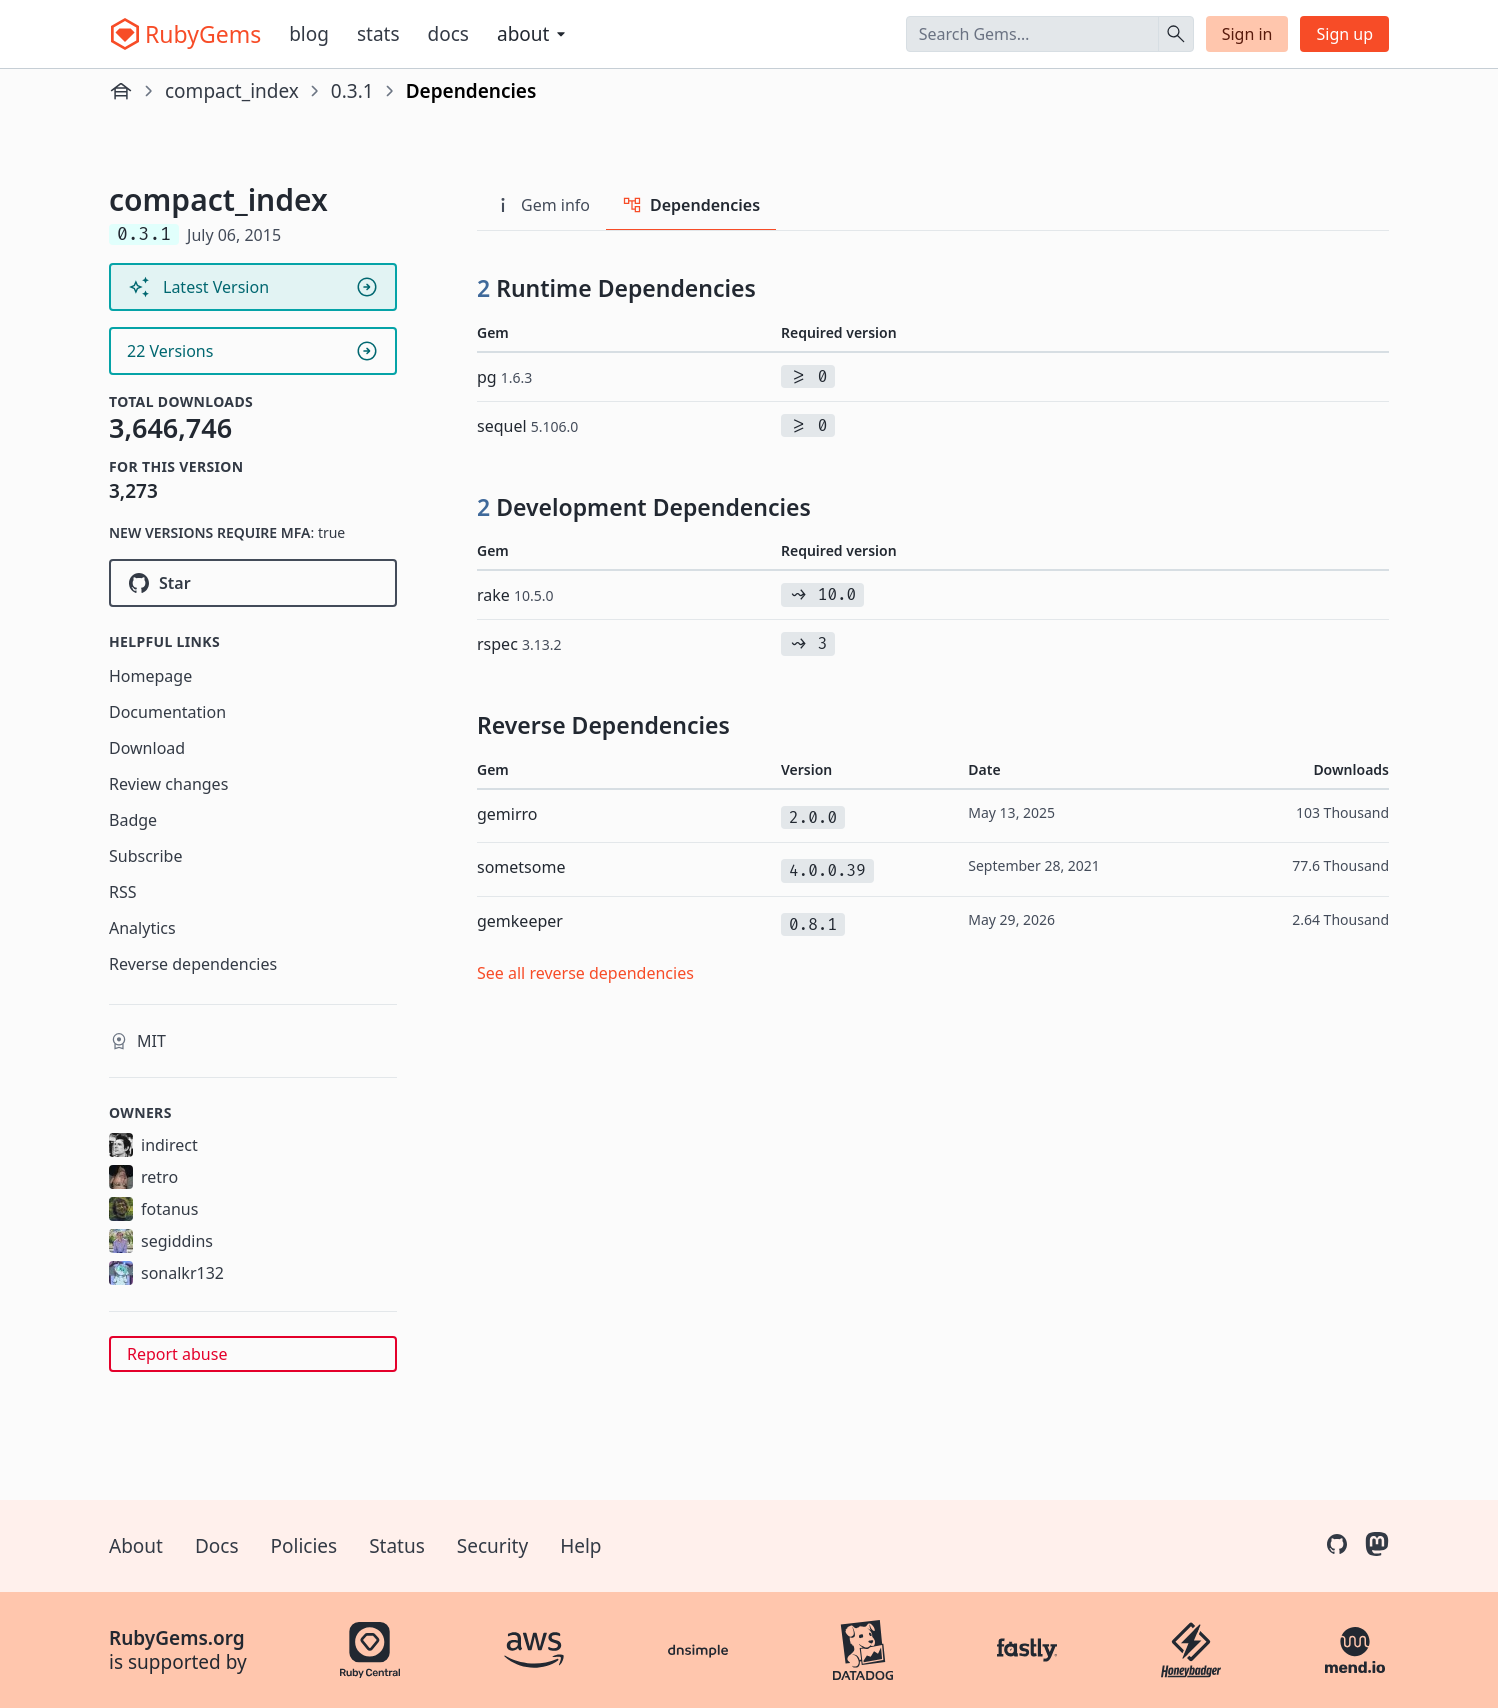 This screenshot has height=1708, width=1498. Describe the element at coordinates (352, 91) in the screenshot. I see `0.3.1` at that location.